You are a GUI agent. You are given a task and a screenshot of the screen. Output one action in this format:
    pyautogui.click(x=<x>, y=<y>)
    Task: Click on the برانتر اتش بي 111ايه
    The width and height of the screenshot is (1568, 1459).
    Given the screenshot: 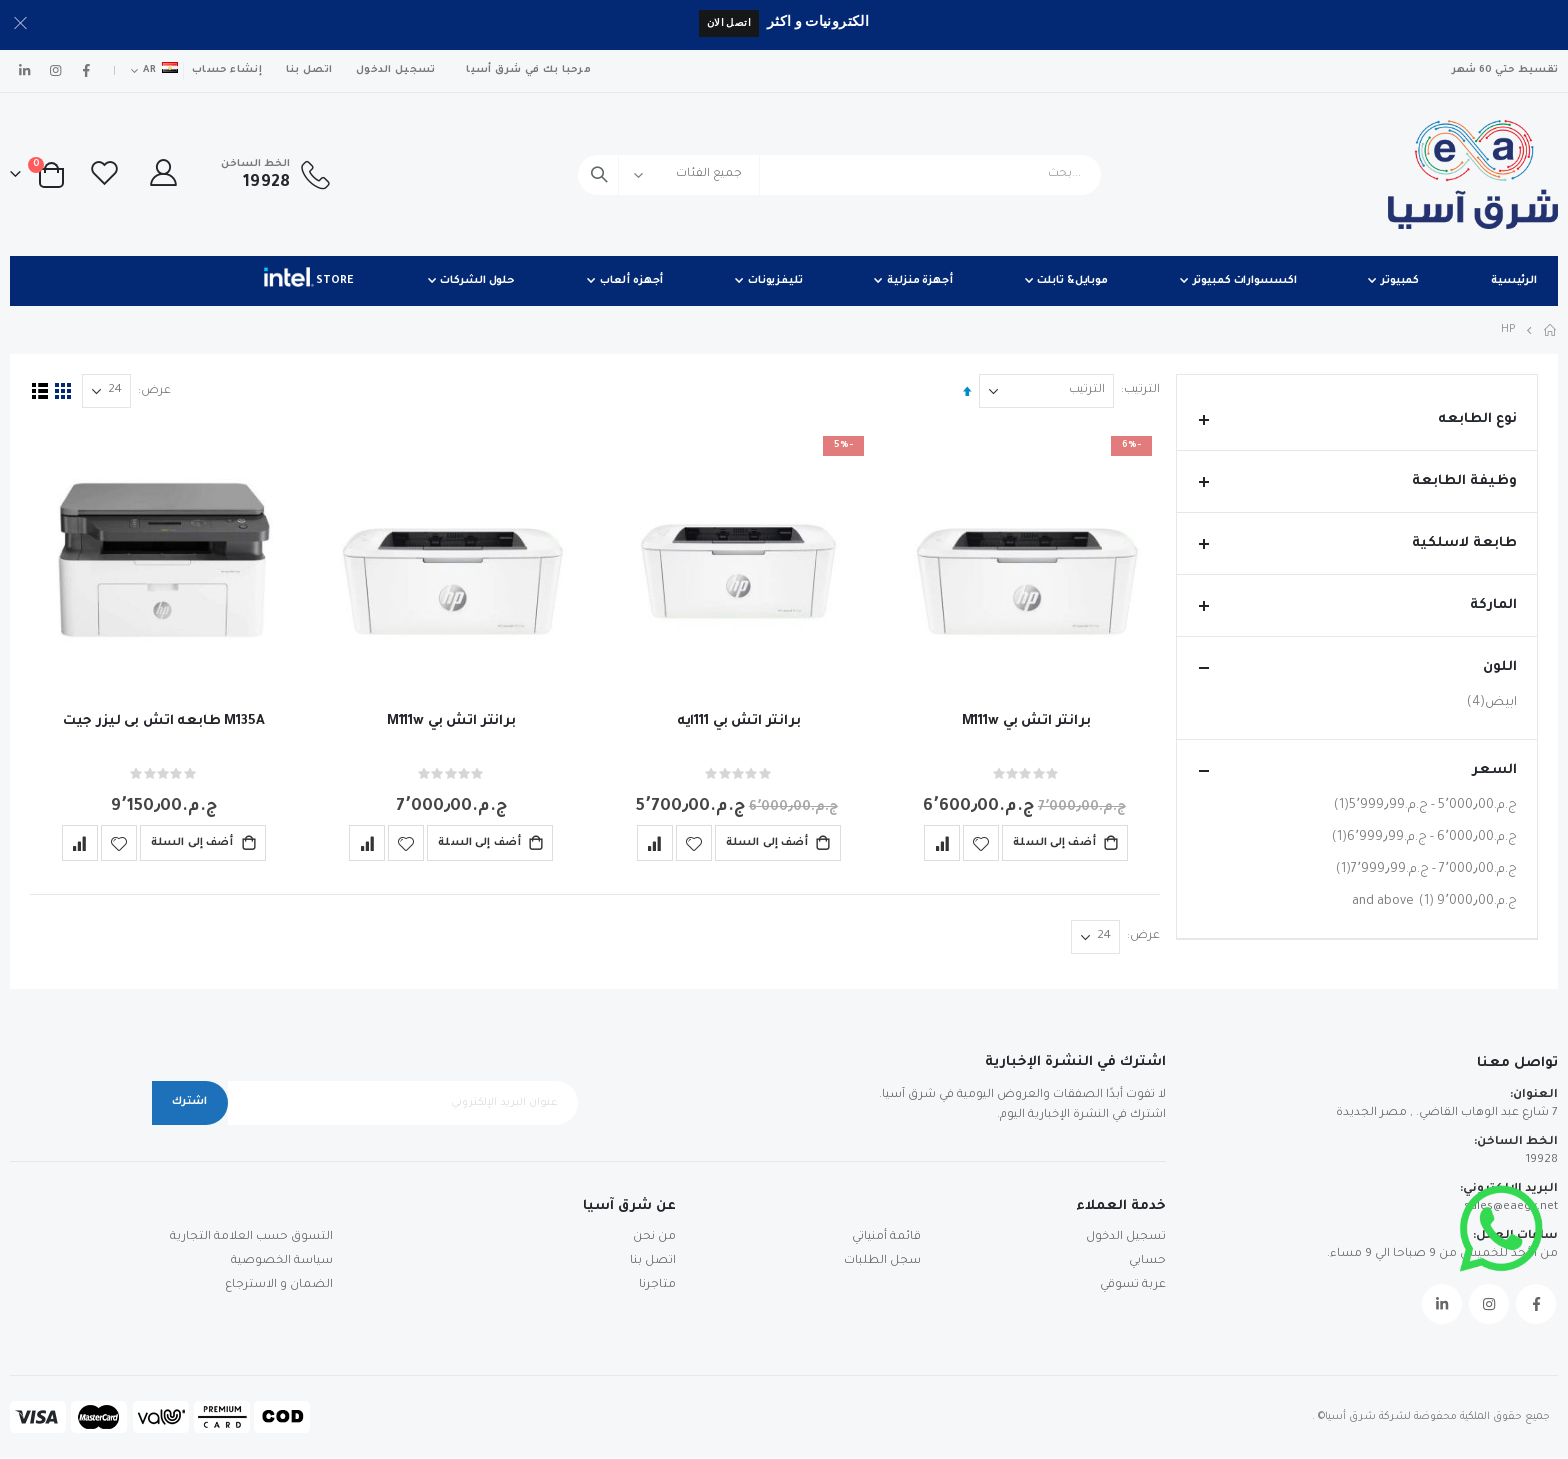 What is the action you would take?
    pyautogui.click(x=736, y=720)
    